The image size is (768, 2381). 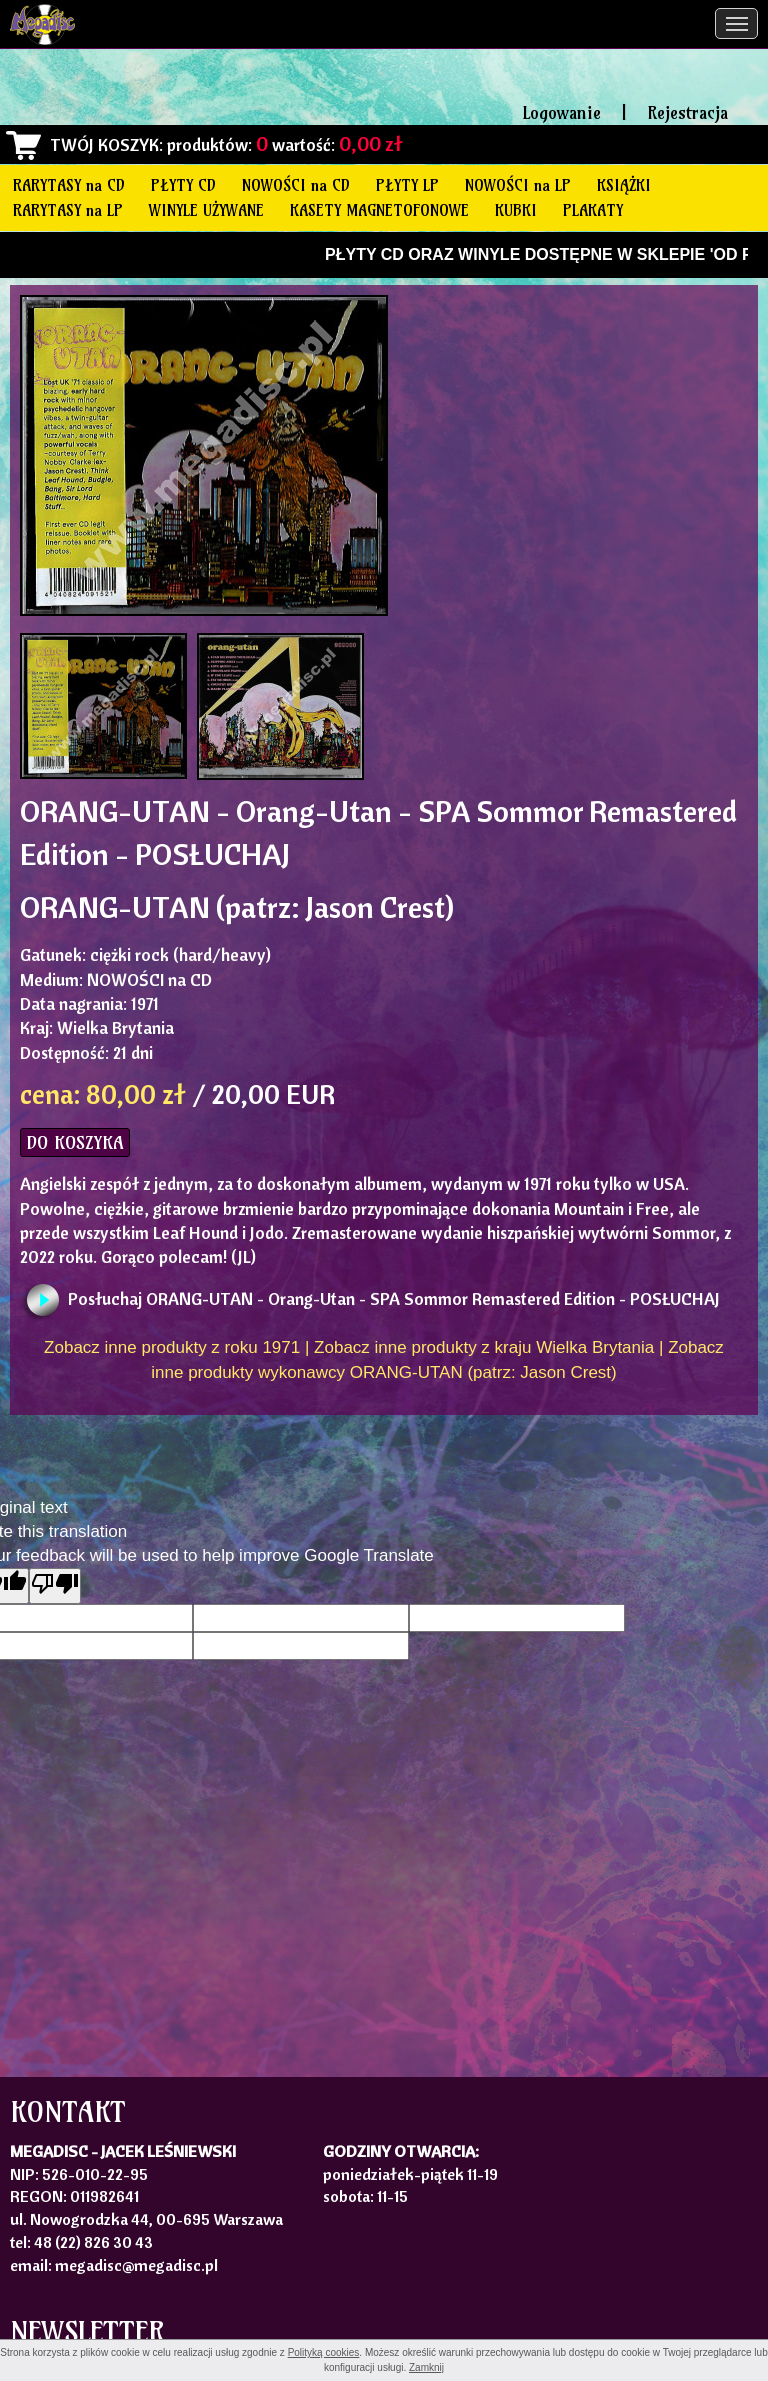 I want to click on Zamknij, so click(x=426, y=2367).